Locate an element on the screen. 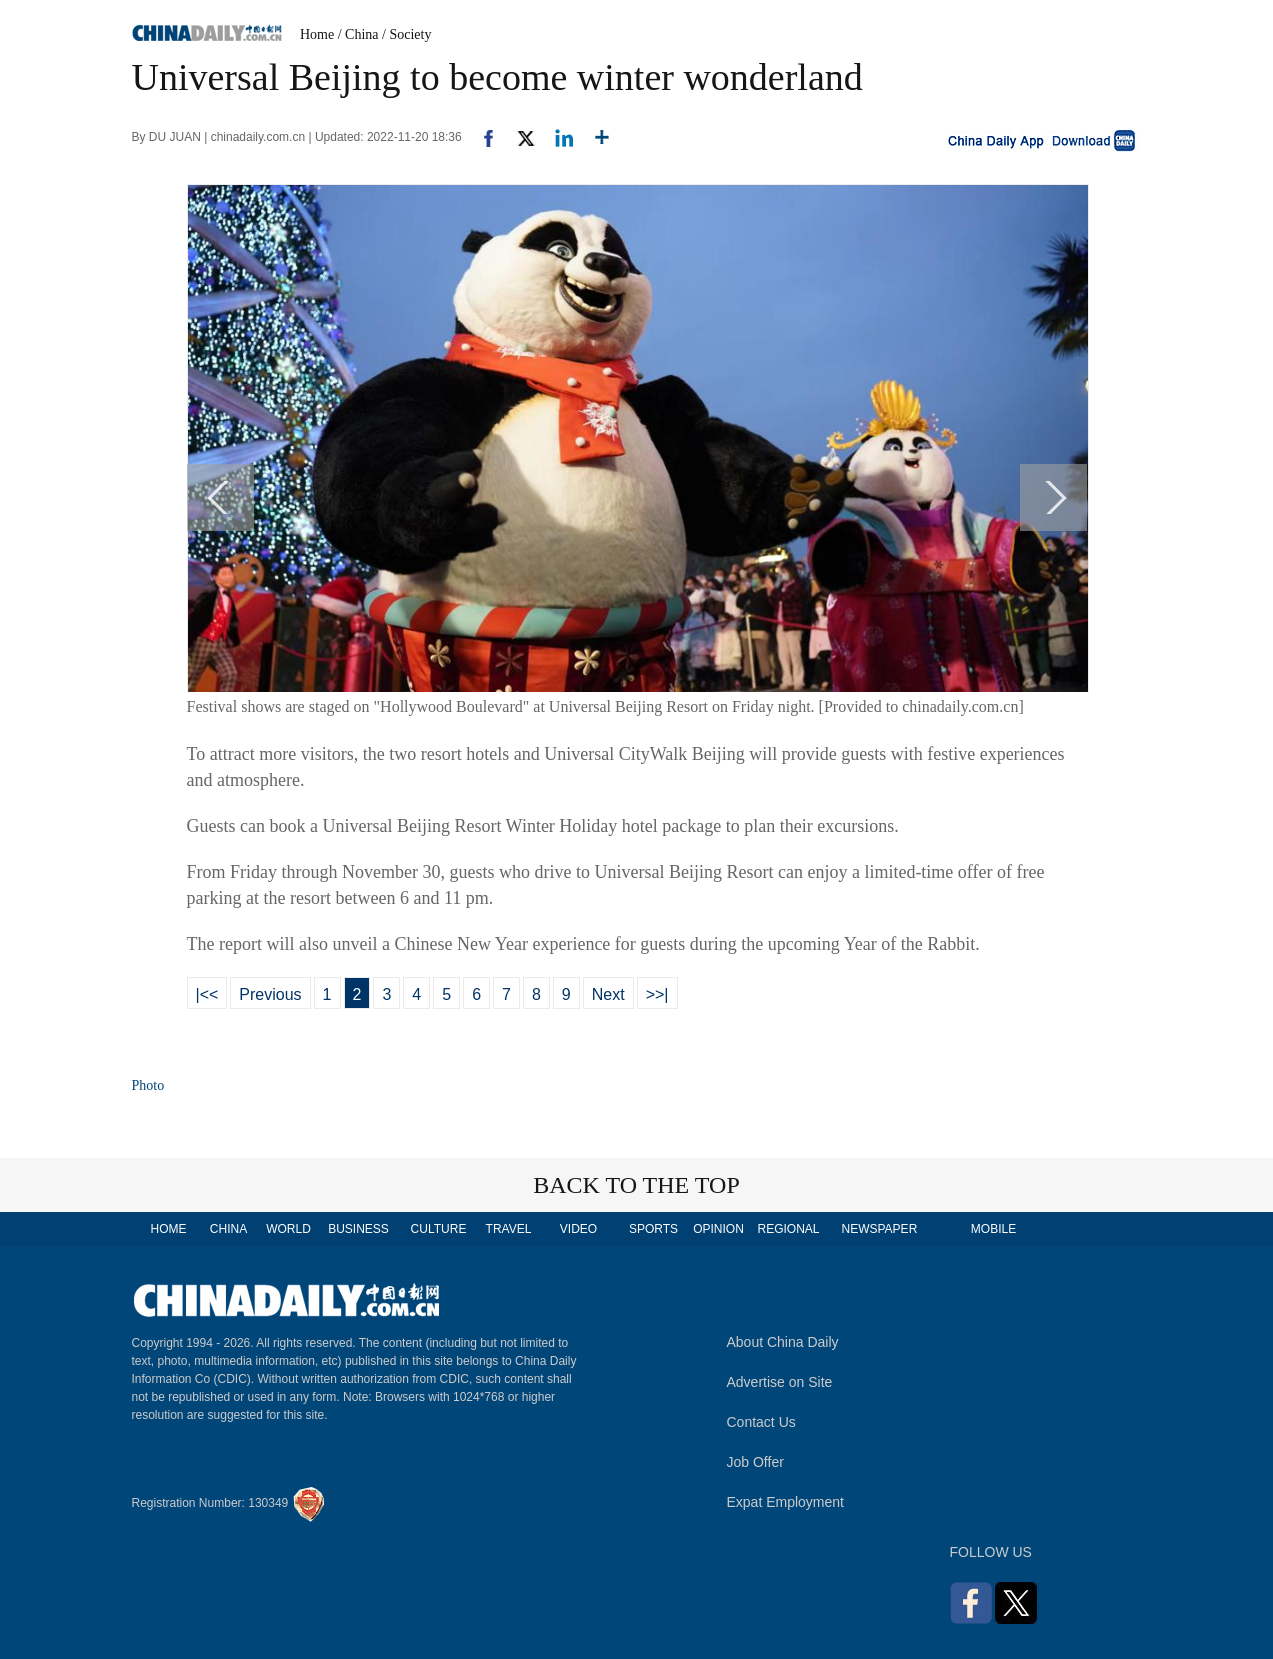 Image resolution: width=1273 pixels, height=1659 pixels. TRAVEL is located at coordinates (509, 1229).